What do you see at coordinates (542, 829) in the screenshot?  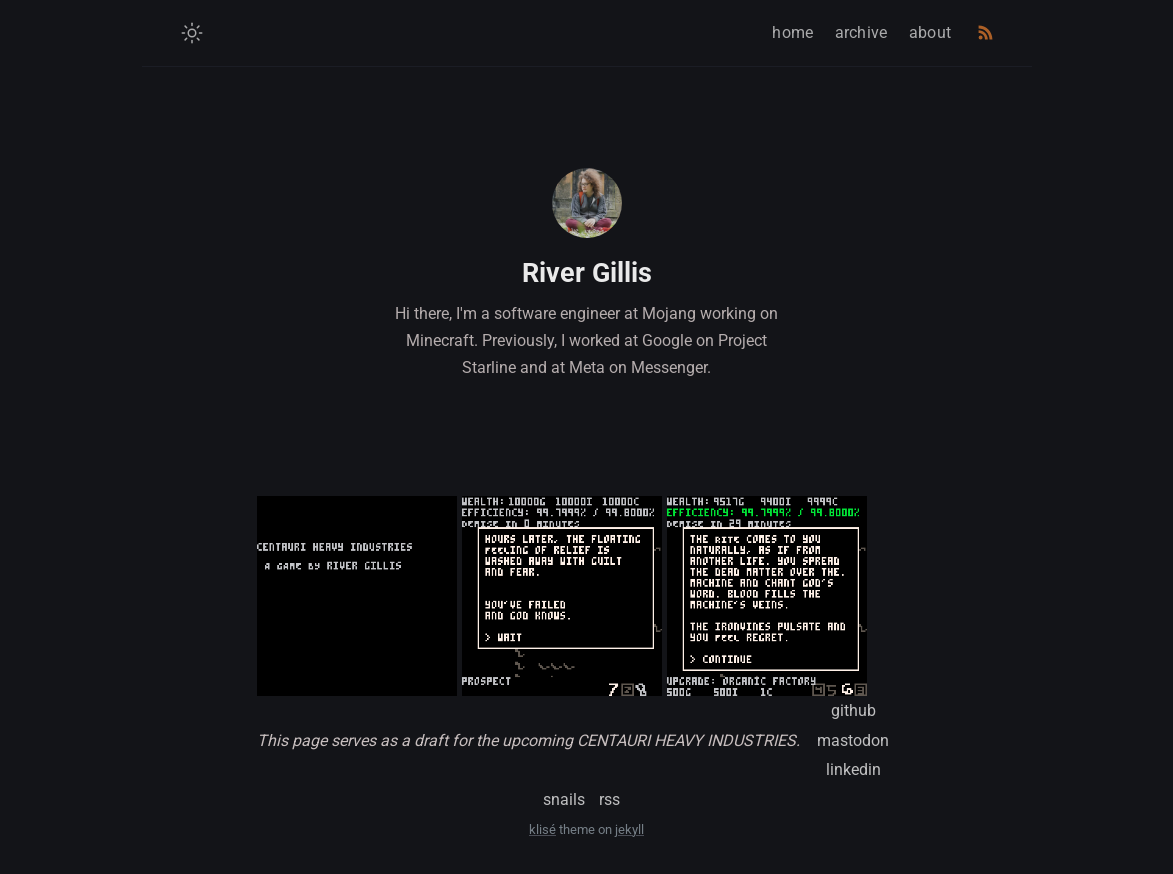 I see `klisé` at bounding box center [542, 829].